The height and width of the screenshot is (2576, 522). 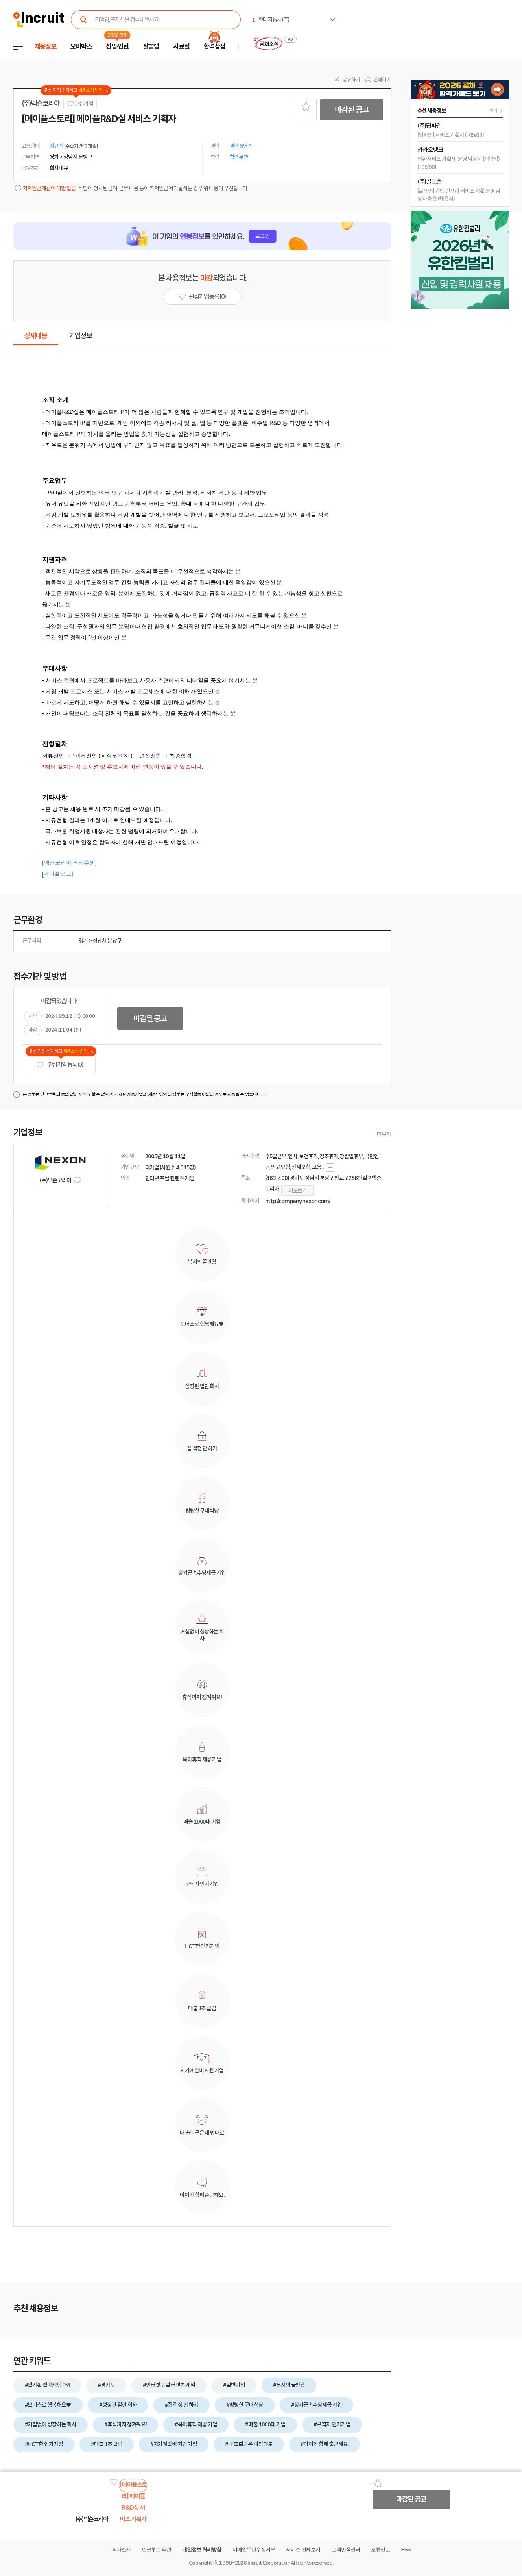 What do you see at coordinates (60, 1065) in the screenshot?
I see `관심기업 등록 (0)` at bounding box center [60, 1065].